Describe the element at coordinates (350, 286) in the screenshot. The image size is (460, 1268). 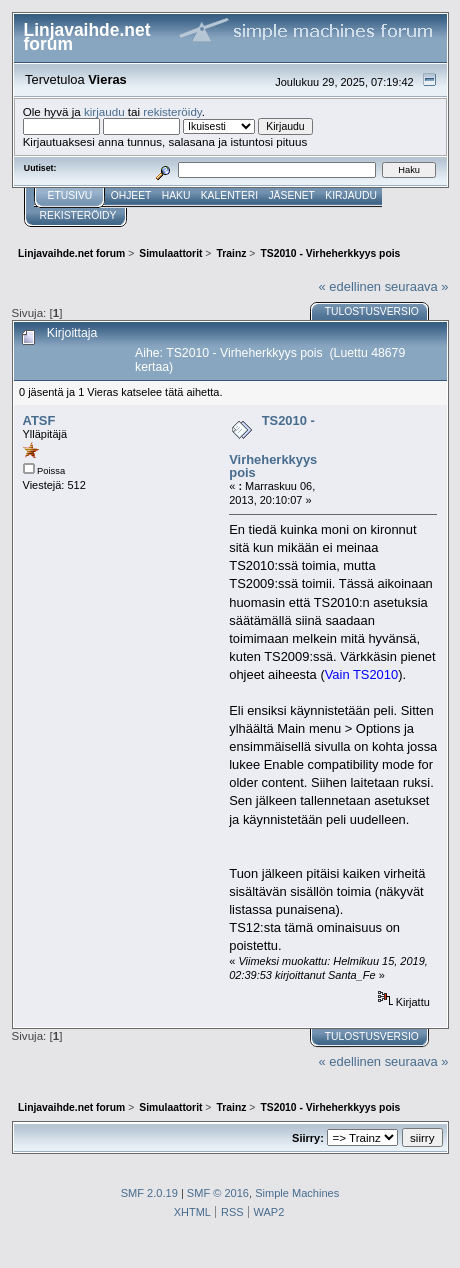
I see `« edellinen` at that location.